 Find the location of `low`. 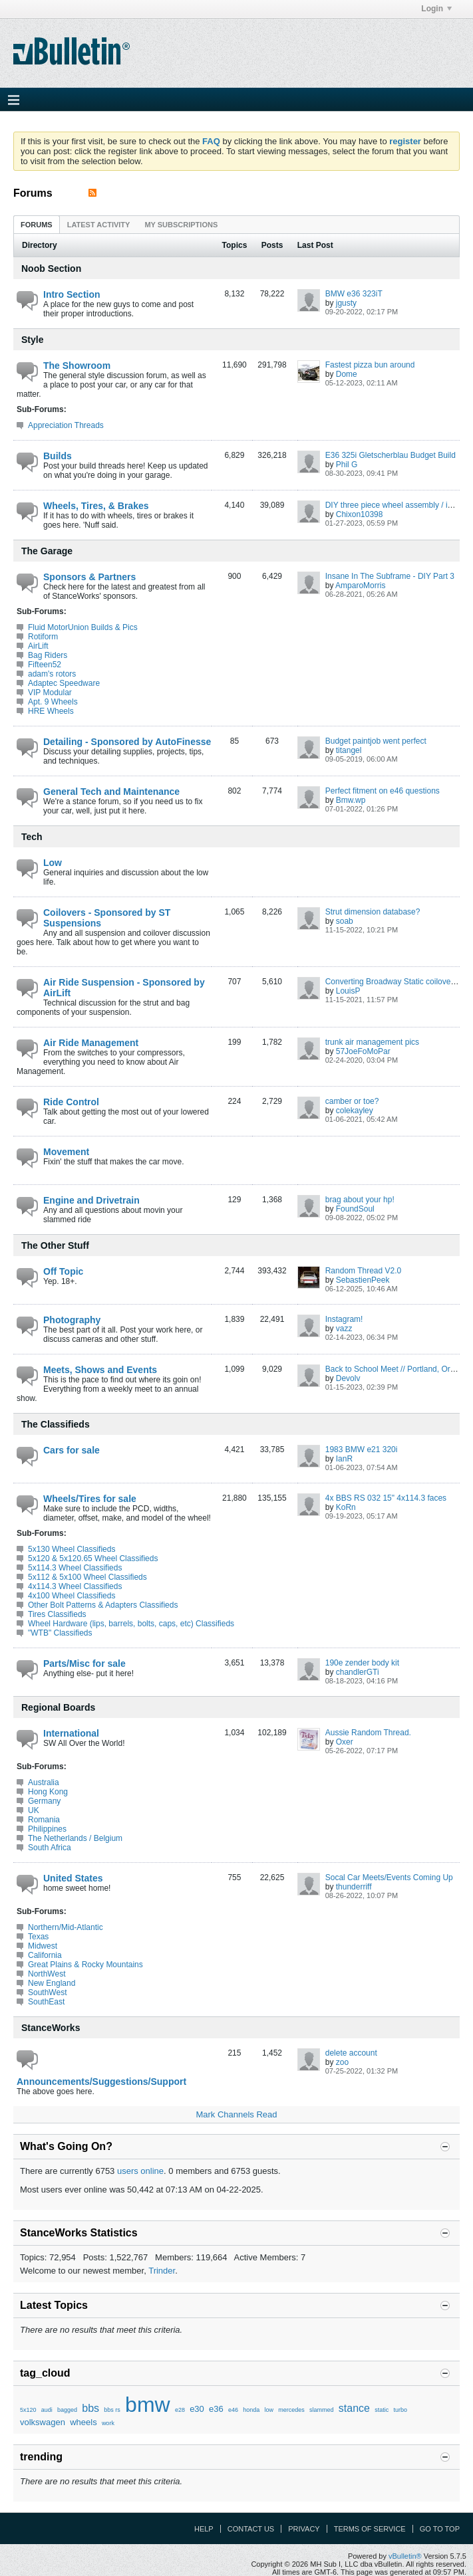

low is located at coordinates (269, 2410).